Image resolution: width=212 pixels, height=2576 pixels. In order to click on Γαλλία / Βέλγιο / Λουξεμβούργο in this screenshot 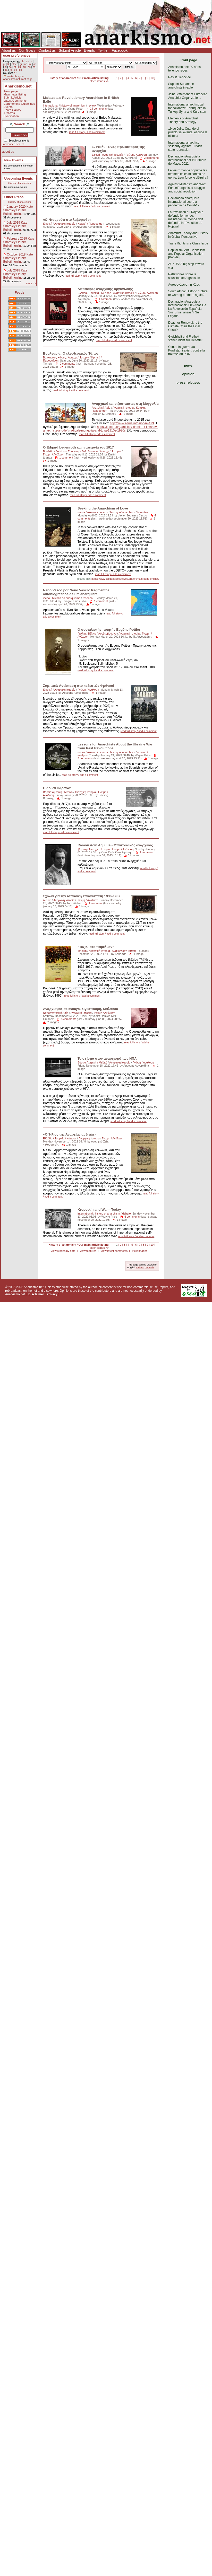, I will do `click(97, 633)`.